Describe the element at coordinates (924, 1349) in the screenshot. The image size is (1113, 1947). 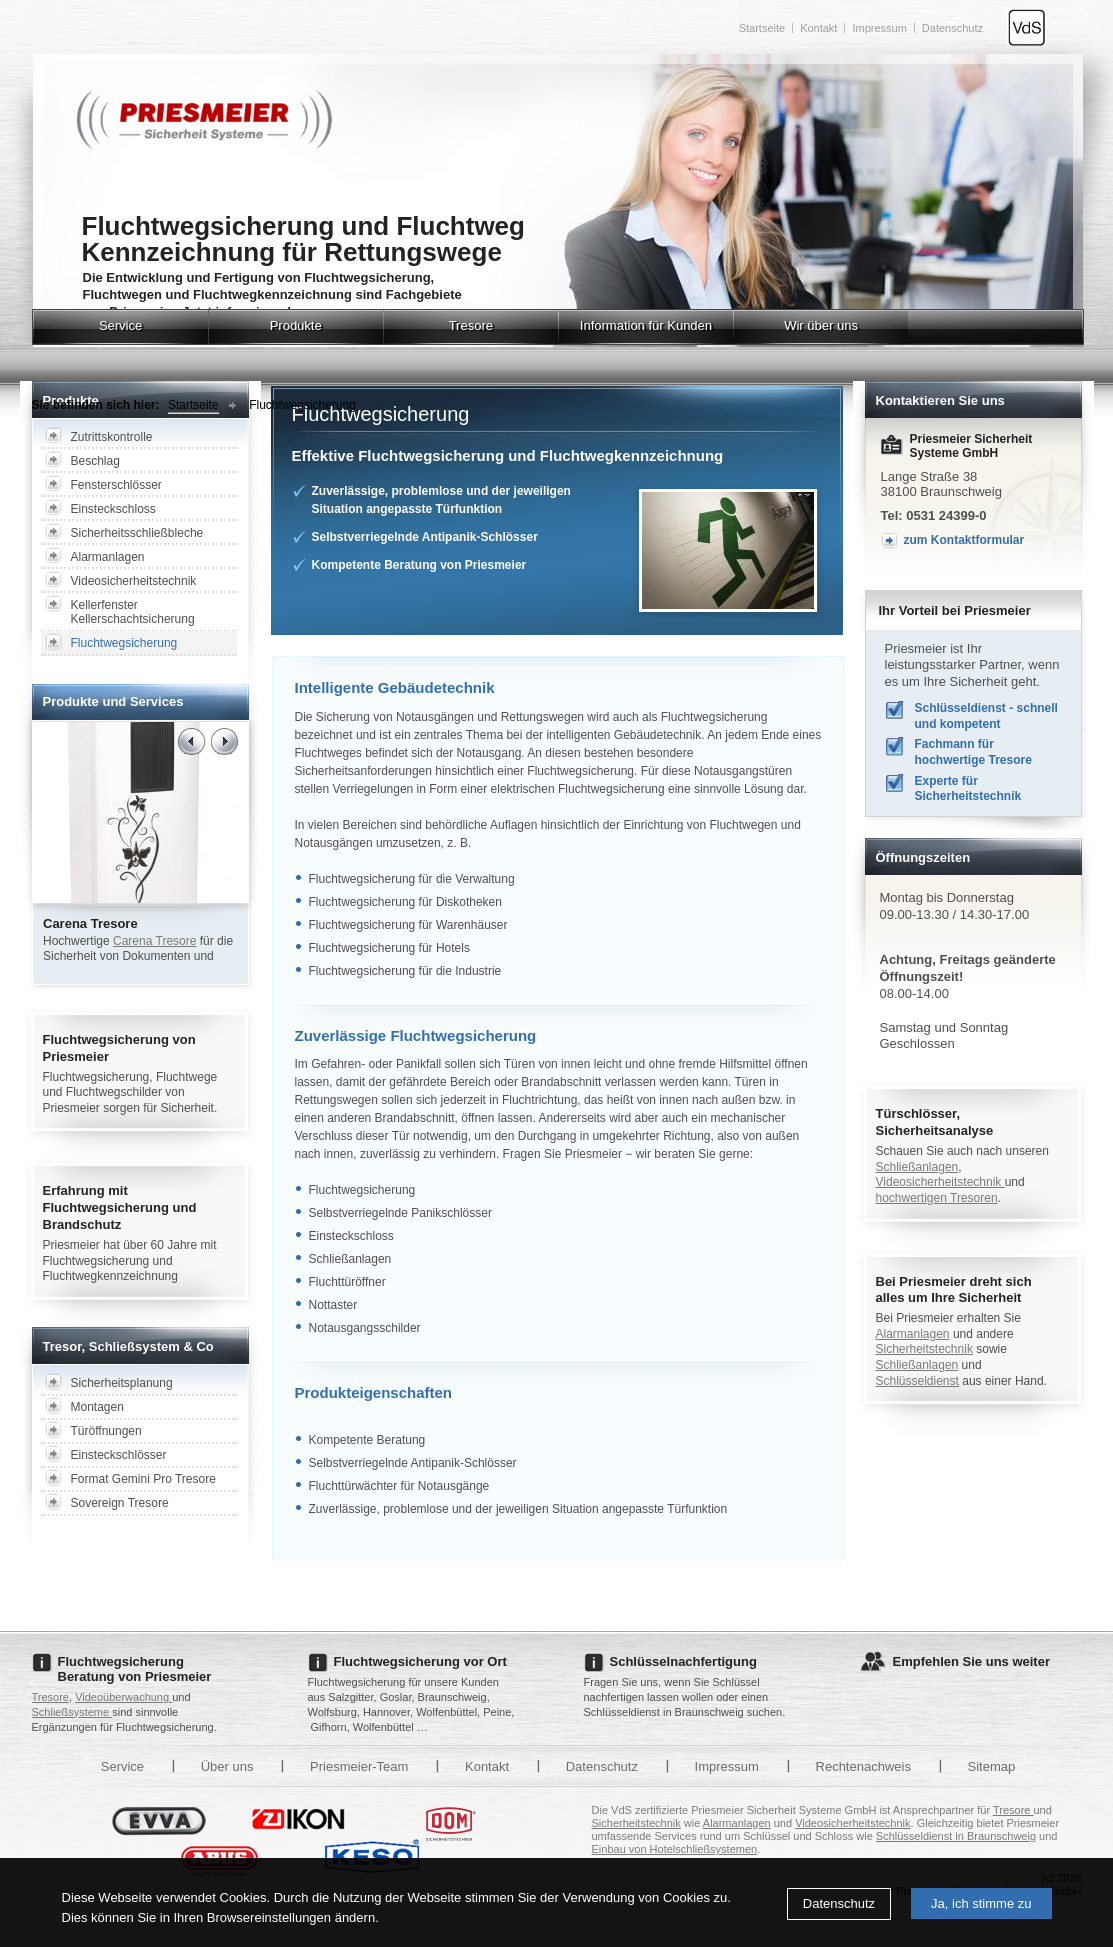
I see `Sicherheitstechnik` at that location.